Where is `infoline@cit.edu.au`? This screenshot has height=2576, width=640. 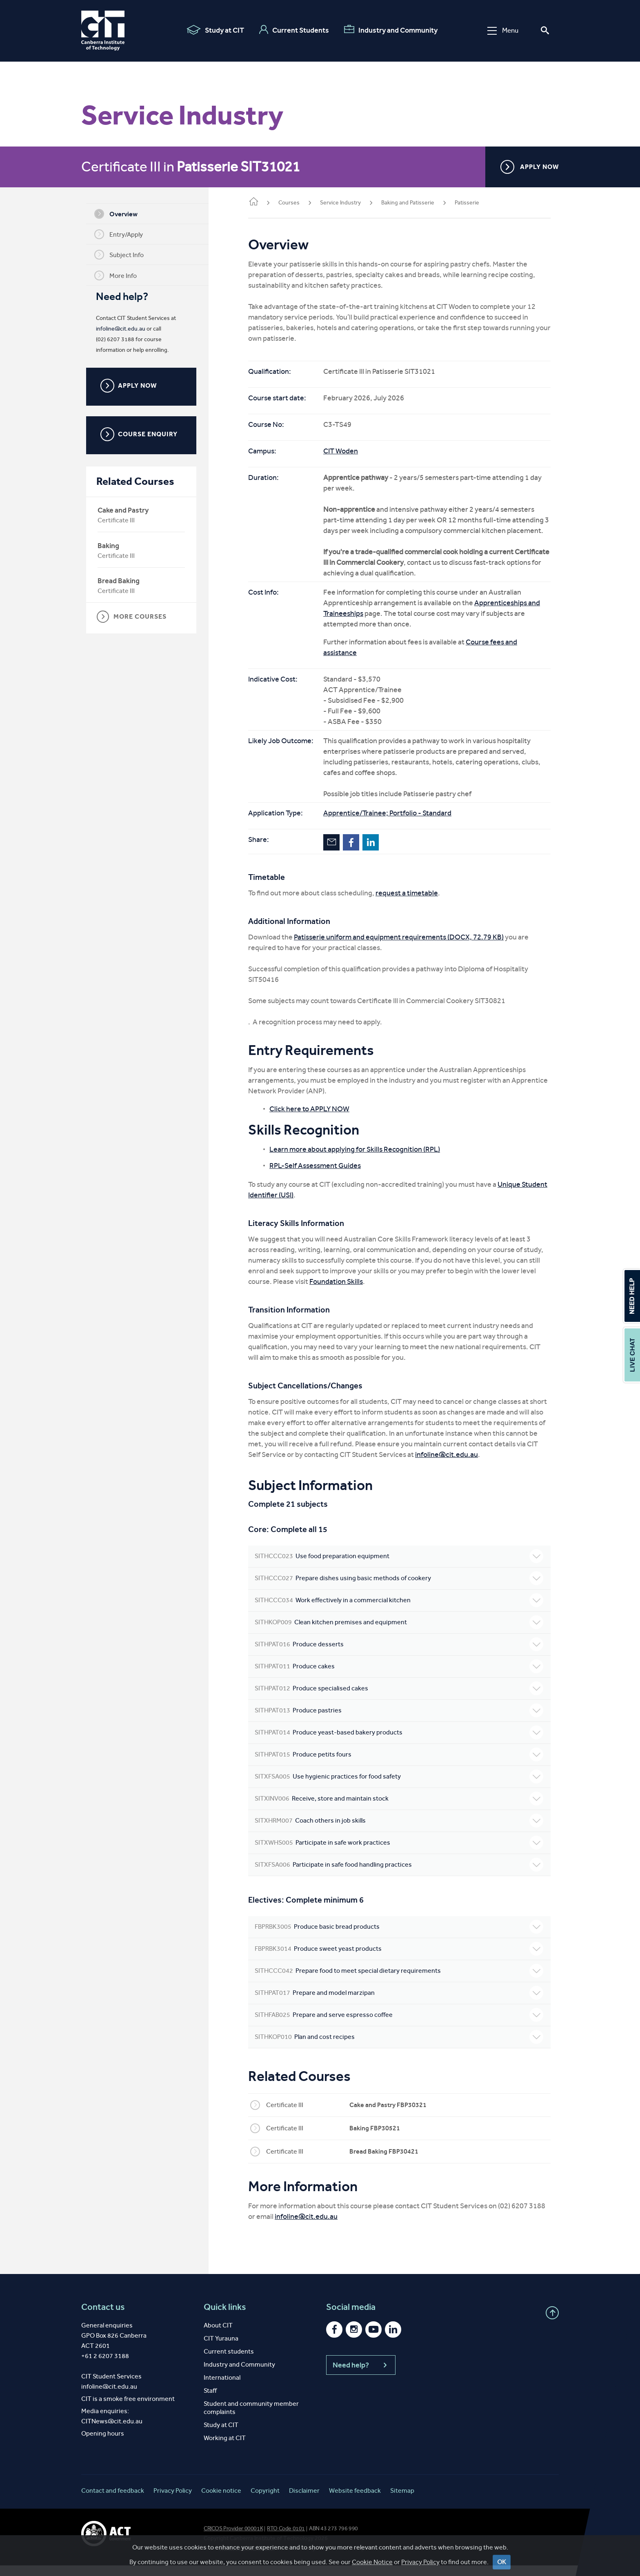 infoline@cit.edu.au is located at coordinates (122, 328).